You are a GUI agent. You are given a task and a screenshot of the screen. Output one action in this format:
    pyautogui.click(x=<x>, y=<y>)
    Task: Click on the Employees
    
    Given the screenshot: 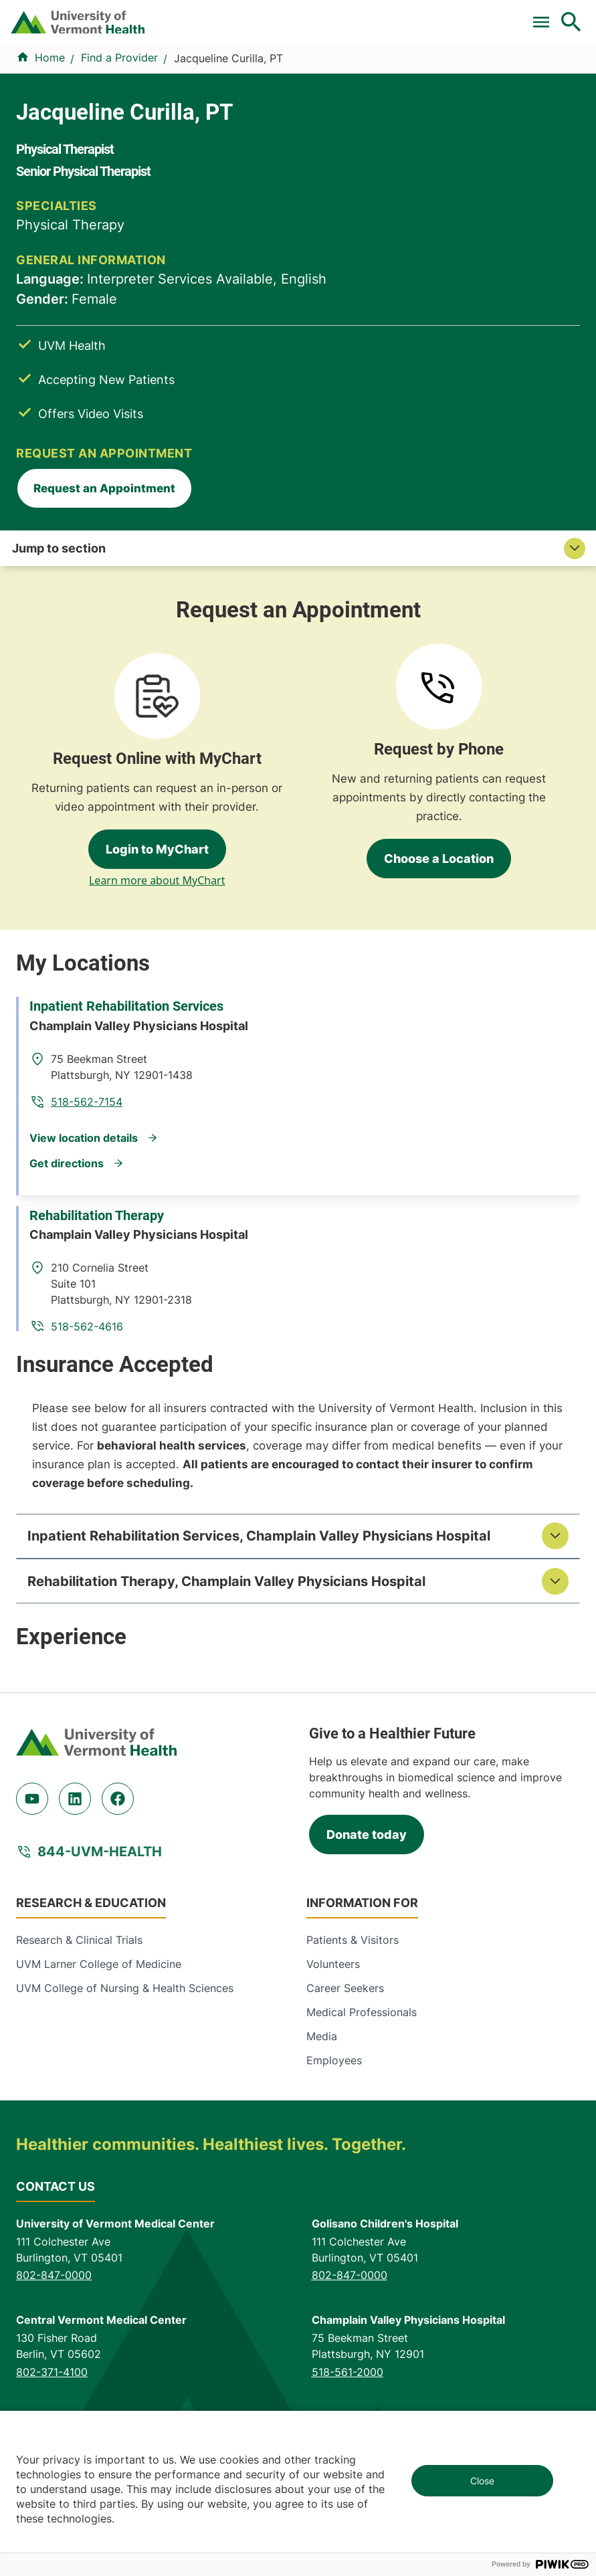 What is the action you would take?
    pyautogui.click(x=334, y=1967)
    